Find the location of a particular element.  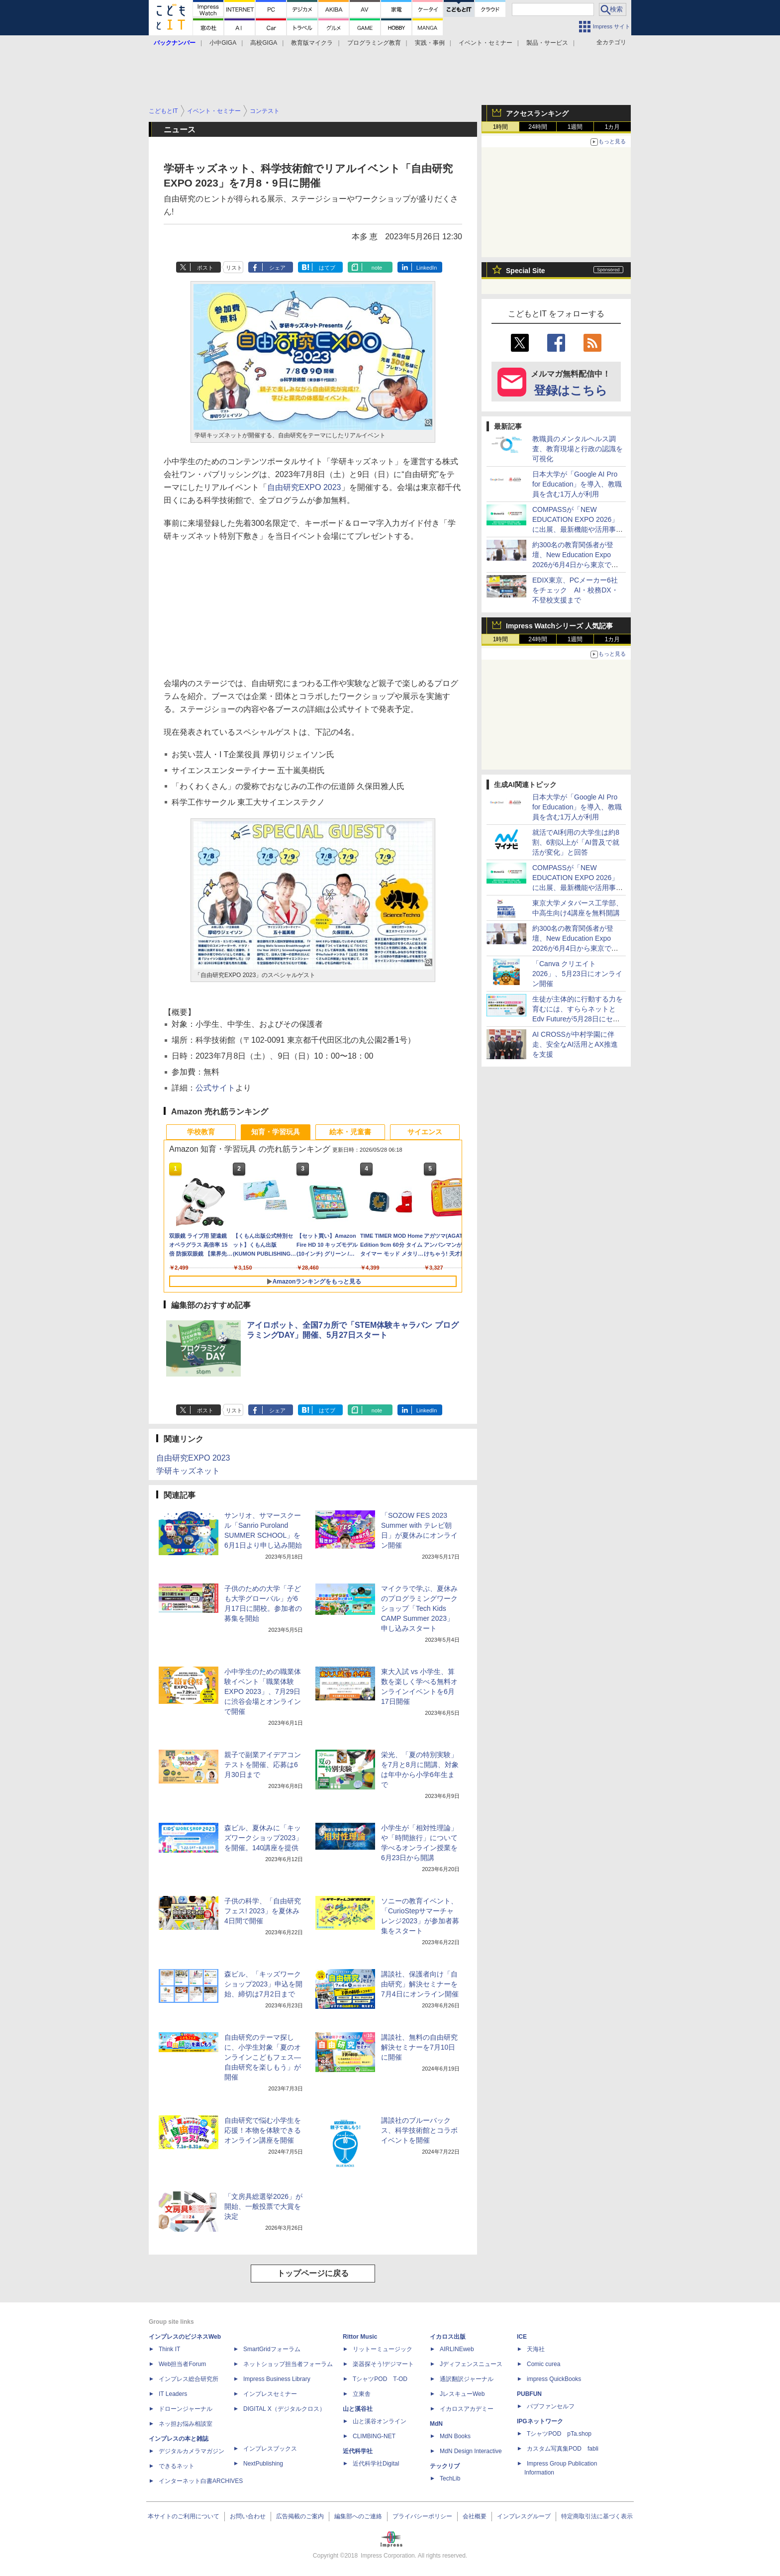

1週間 is located at coordinates (575, 126).